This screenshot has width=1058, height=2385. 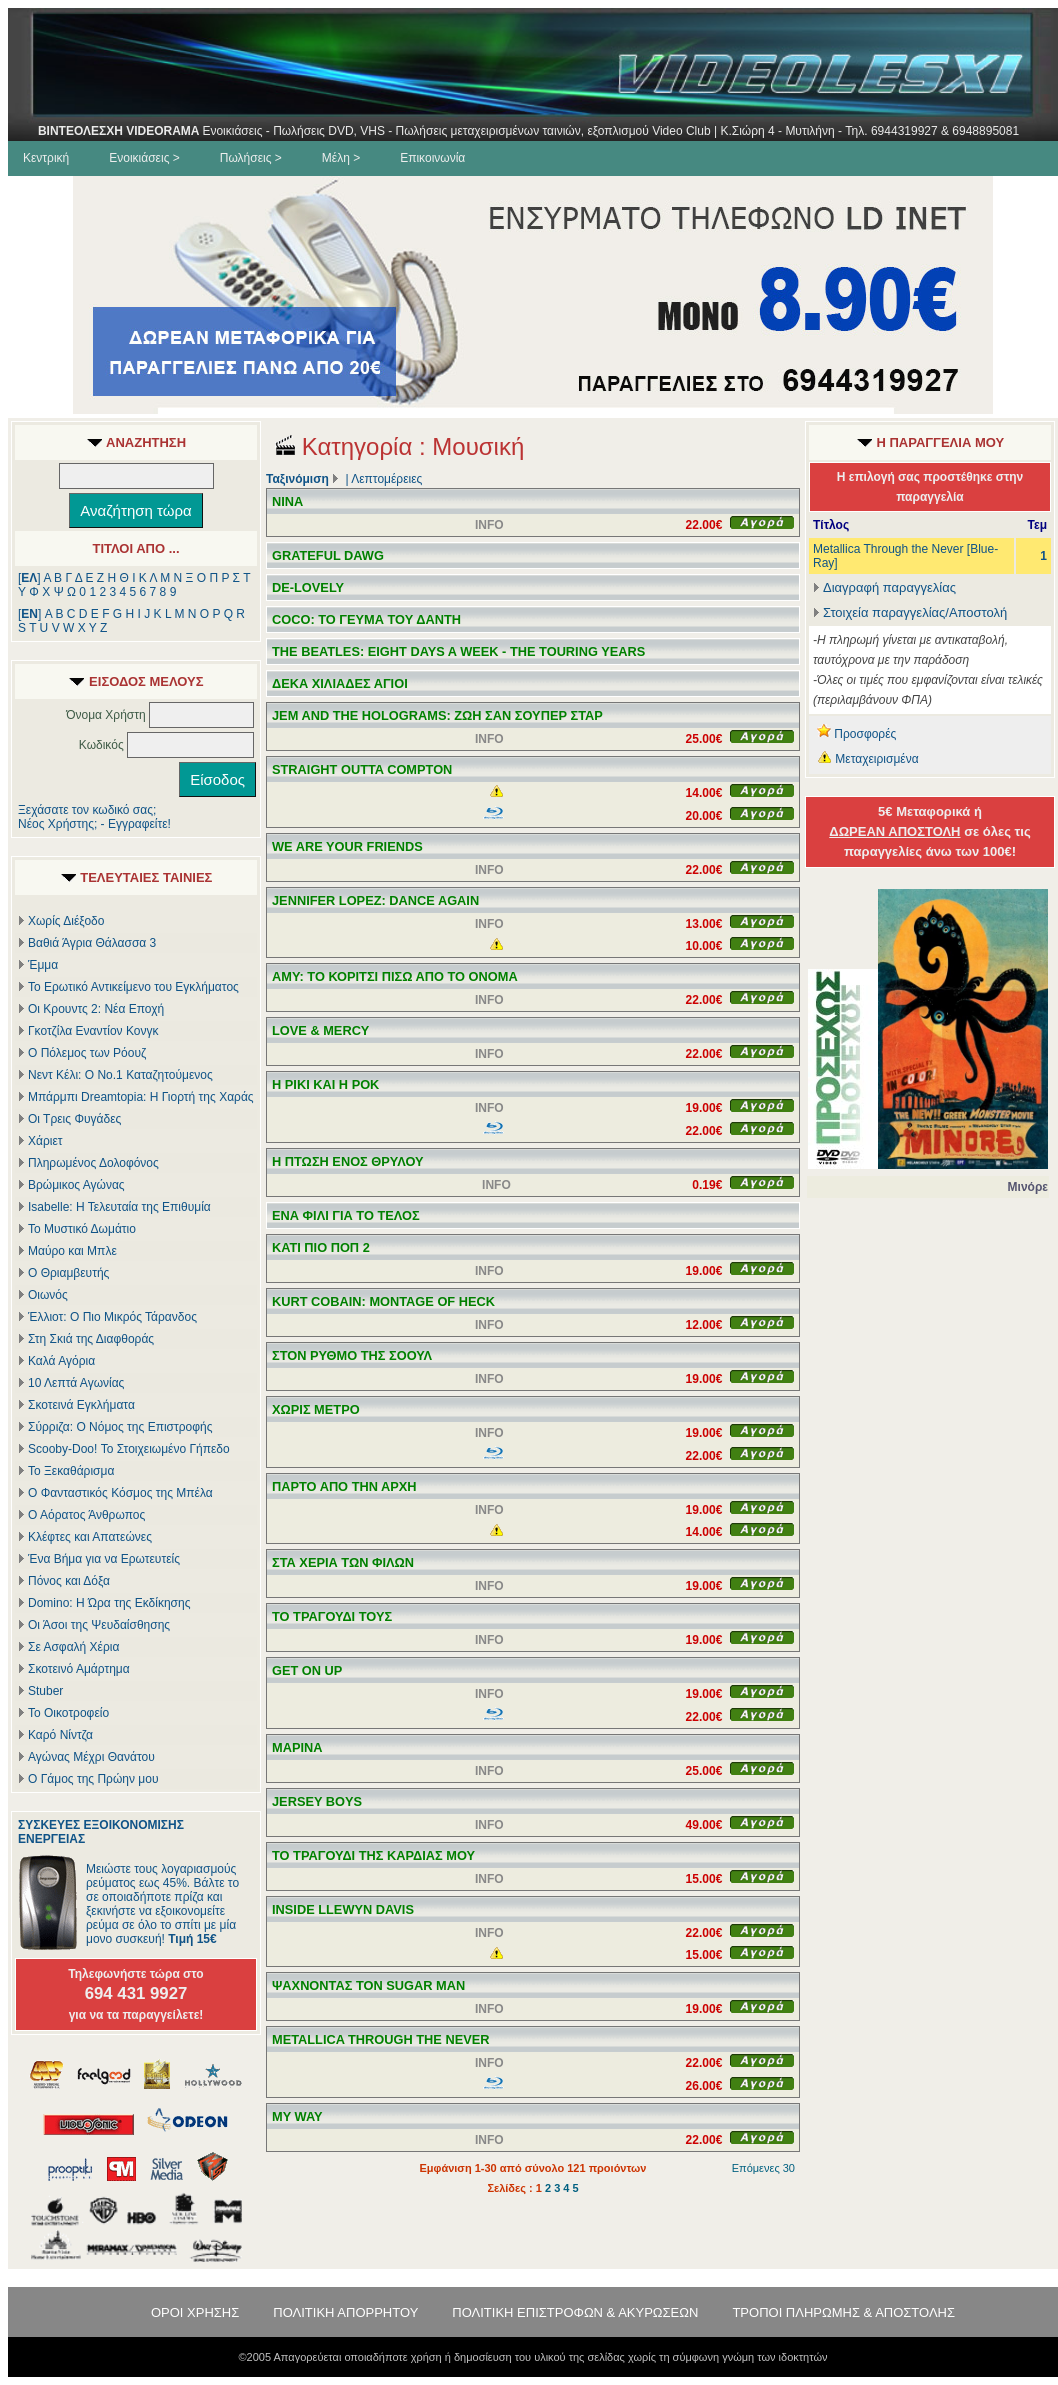 What do you see at coordinates (76, 1185) in the screenshot?
I see `Βρώμικος Αγώνας` at bounding box center [76, 1185].